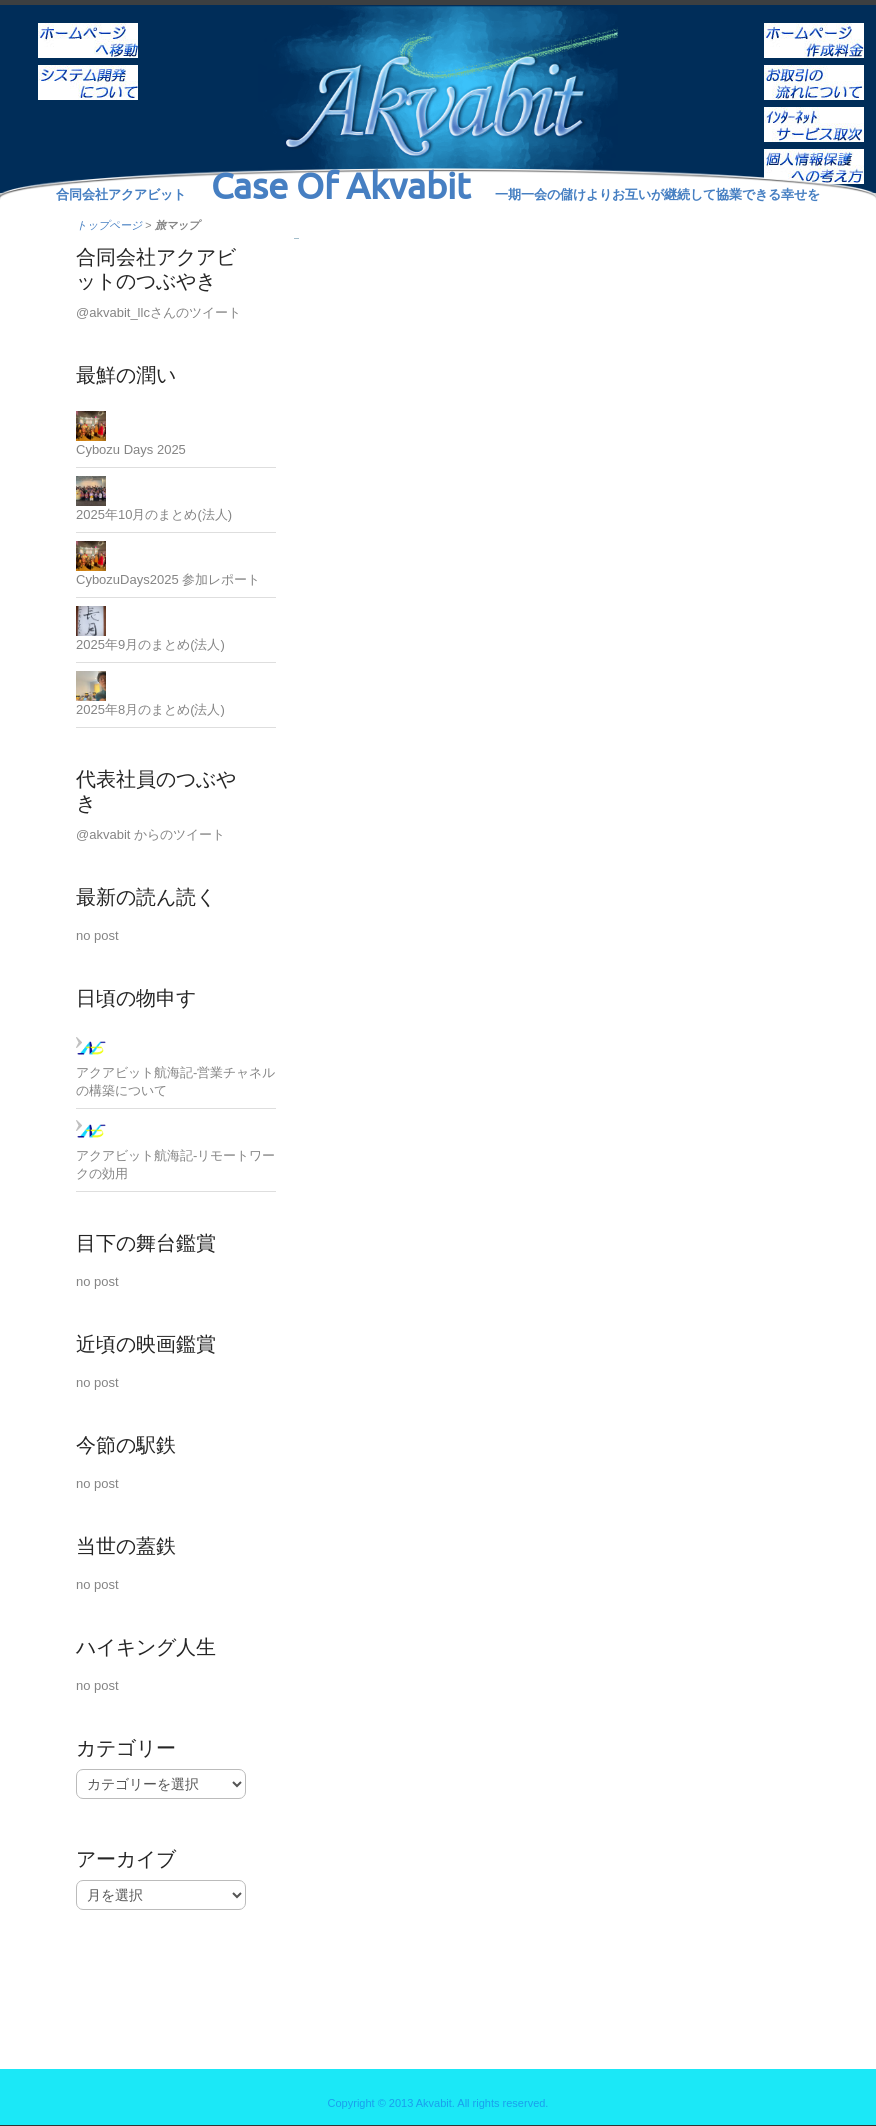 This screenshot has width=876, height=2126. Describe the element at coordinates (814, 69) in the screenshot. I see `お取引の流れについて` at that location.